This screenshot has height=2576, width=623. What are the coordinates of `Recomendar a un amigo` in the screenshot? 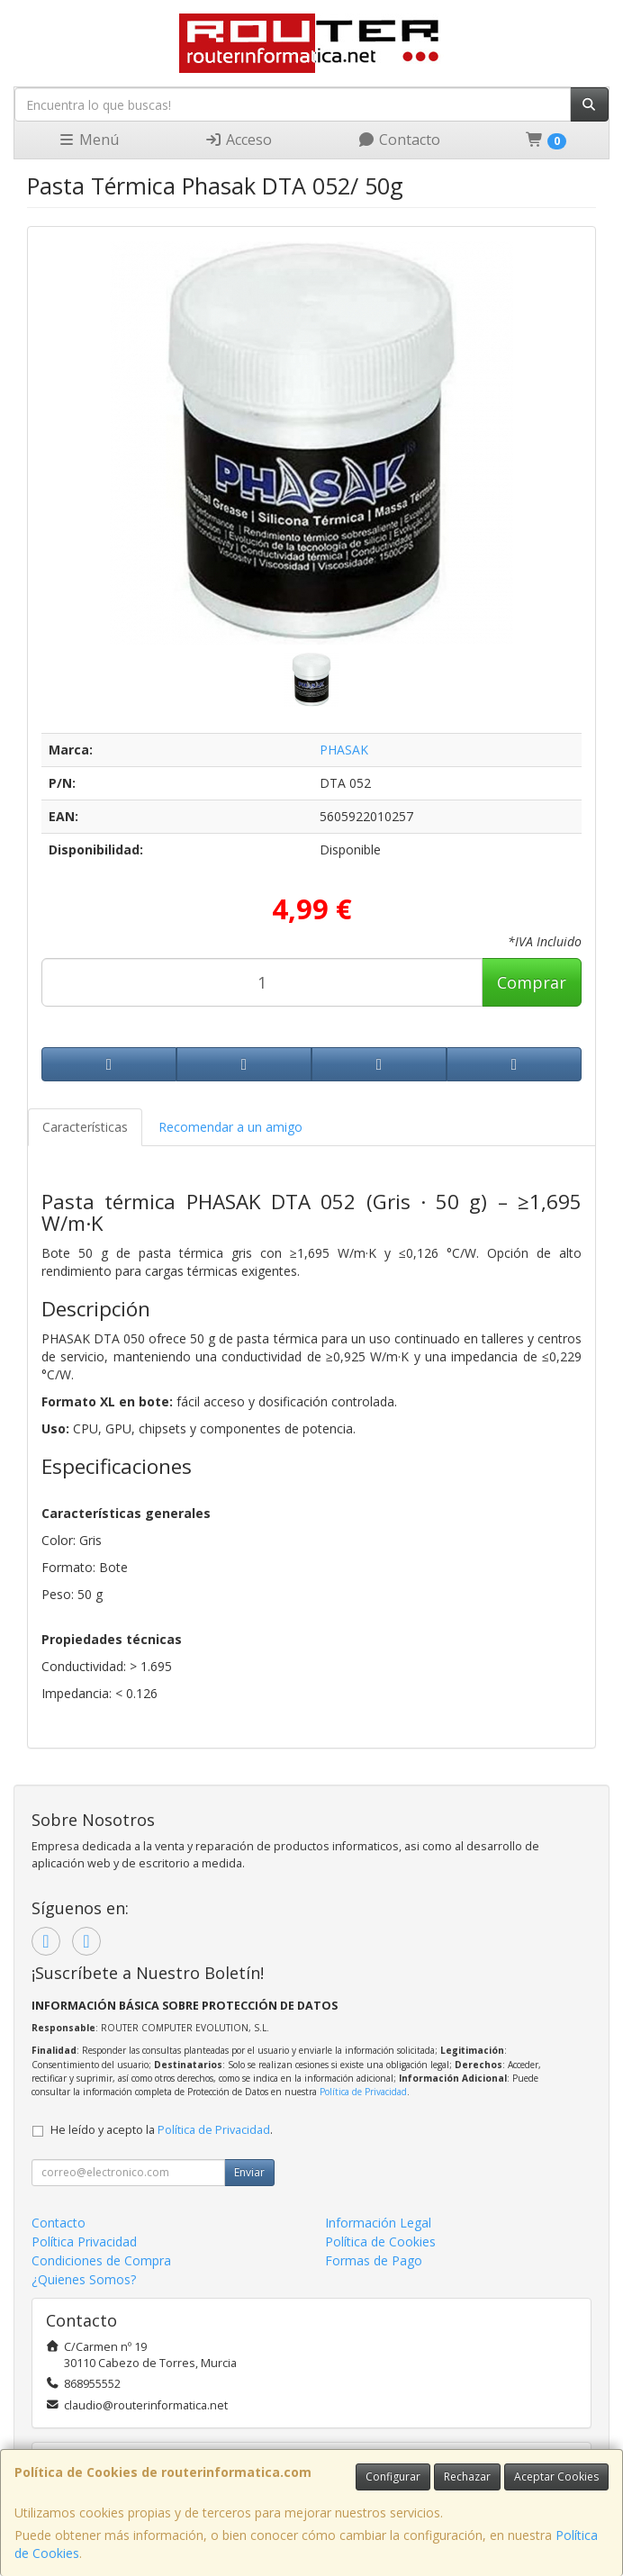 It's located at (230, 1126).